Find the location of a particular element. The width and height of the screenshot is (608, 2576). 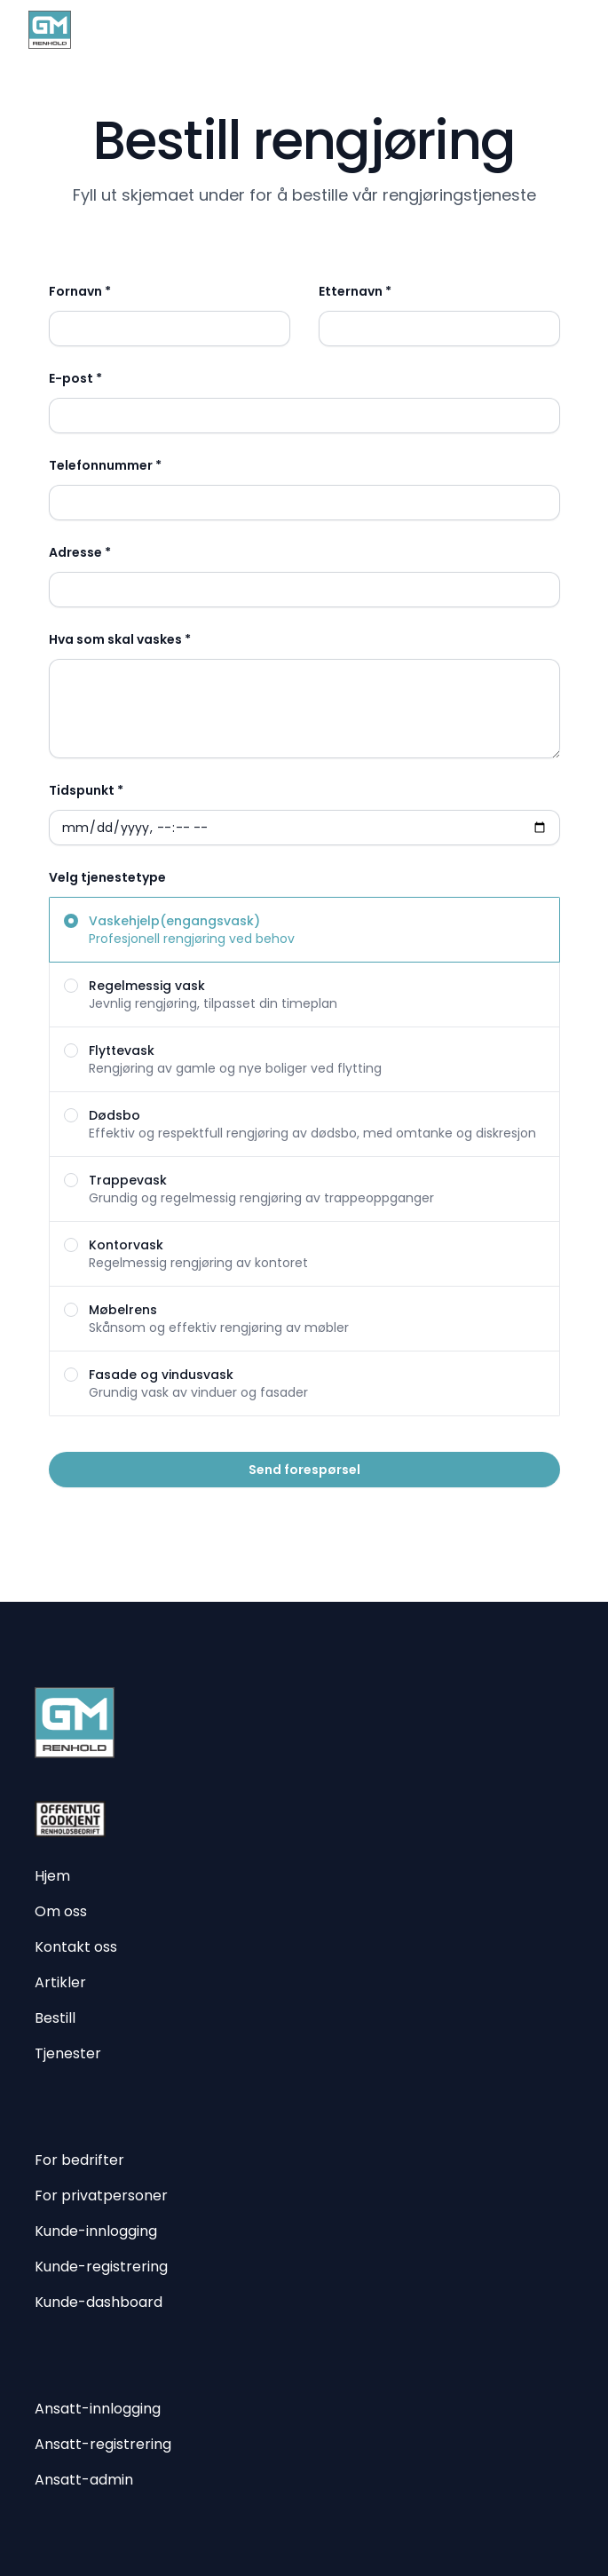

Kunde-dashboard is located at coordinates (98, 2302).